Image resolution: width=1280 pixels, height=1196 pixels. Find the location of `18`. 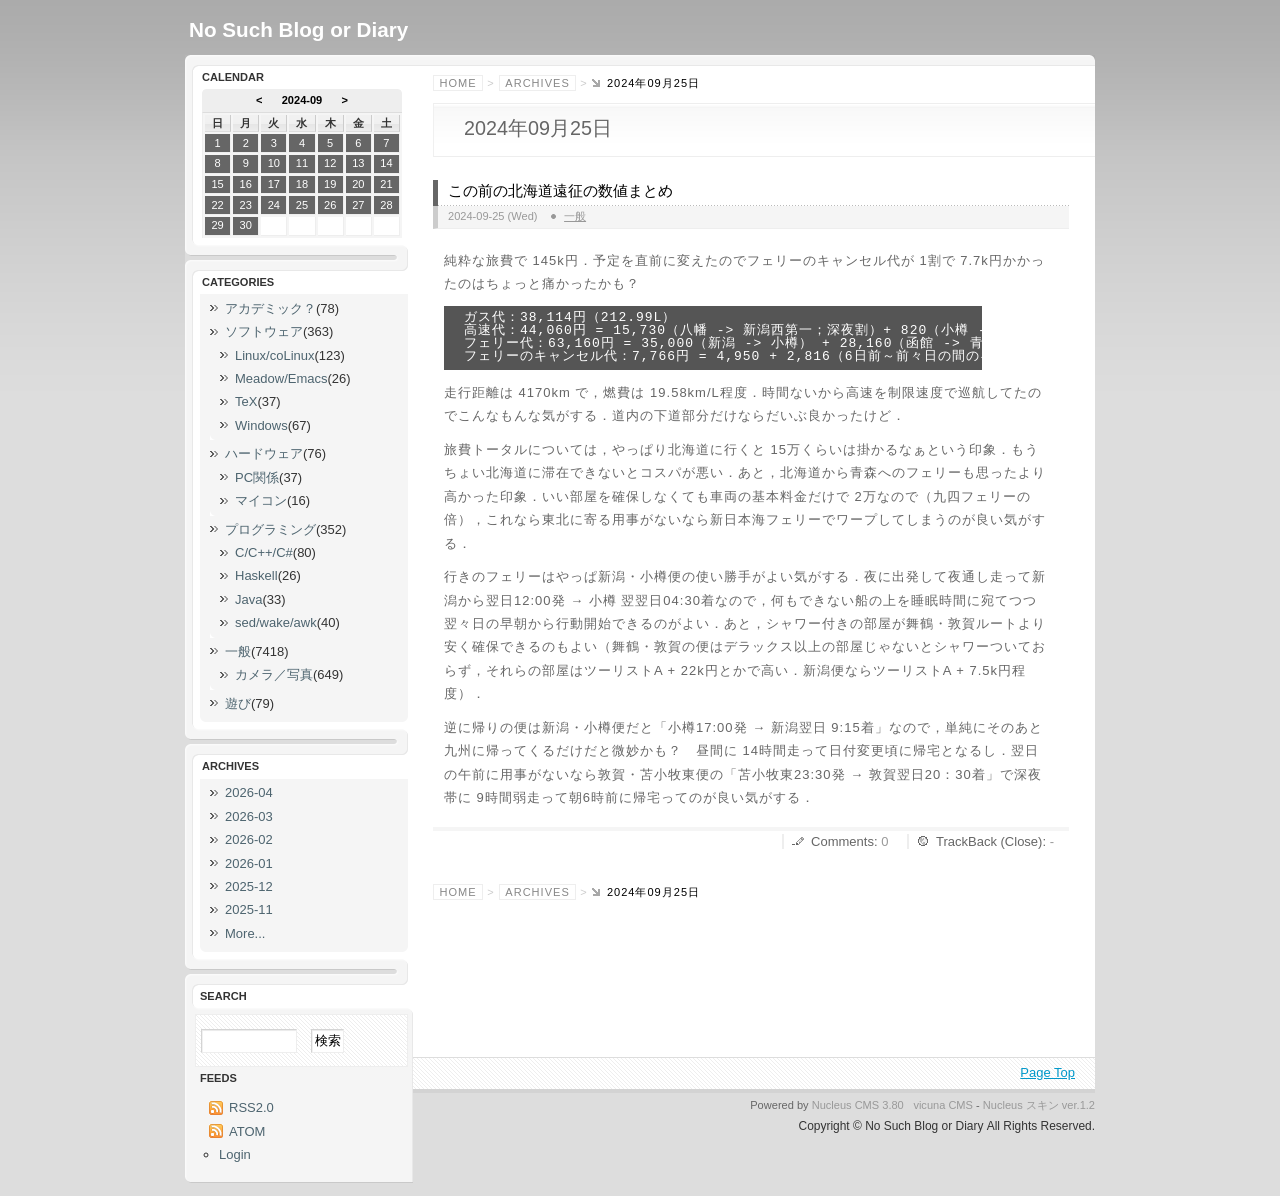

18 is located at coordinates (302, 184).